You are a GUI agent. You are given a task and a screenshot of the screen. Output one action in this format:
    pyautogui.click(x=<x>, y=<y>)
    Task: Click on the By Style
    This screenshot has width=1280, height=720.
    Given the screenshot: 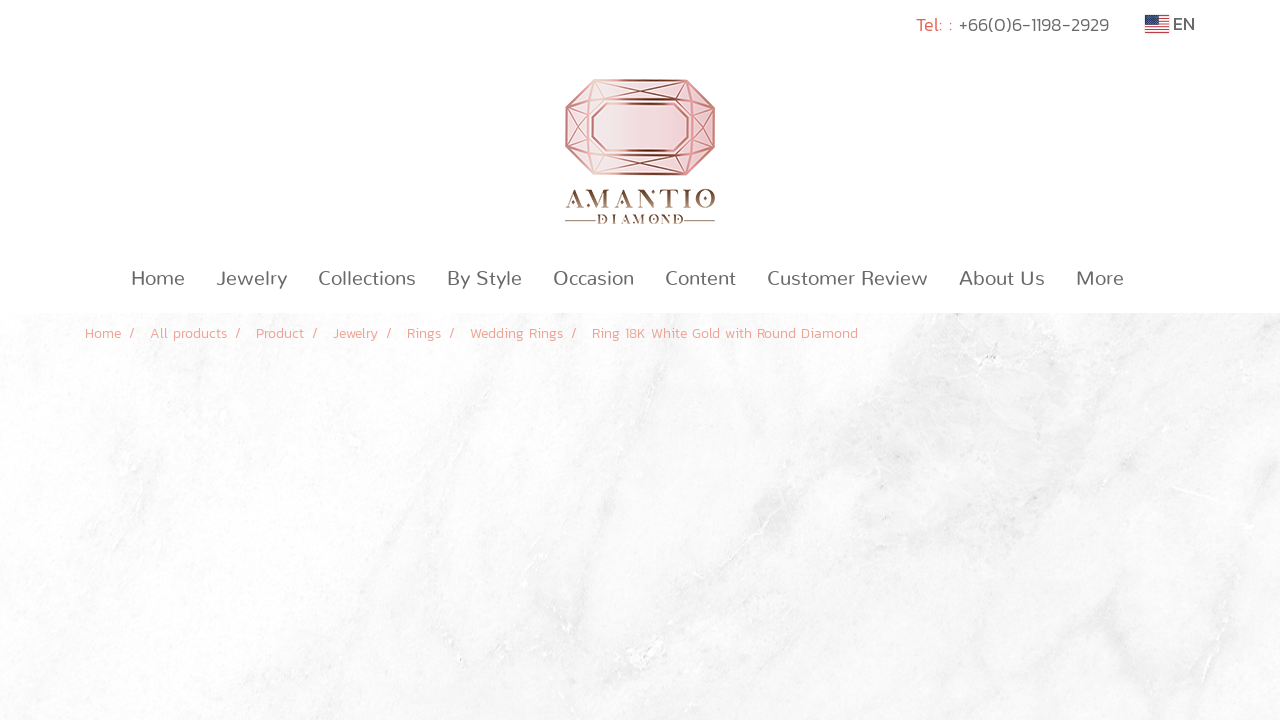 What is the action you would take?
    pyautogui.click(x=484, y=279)
    